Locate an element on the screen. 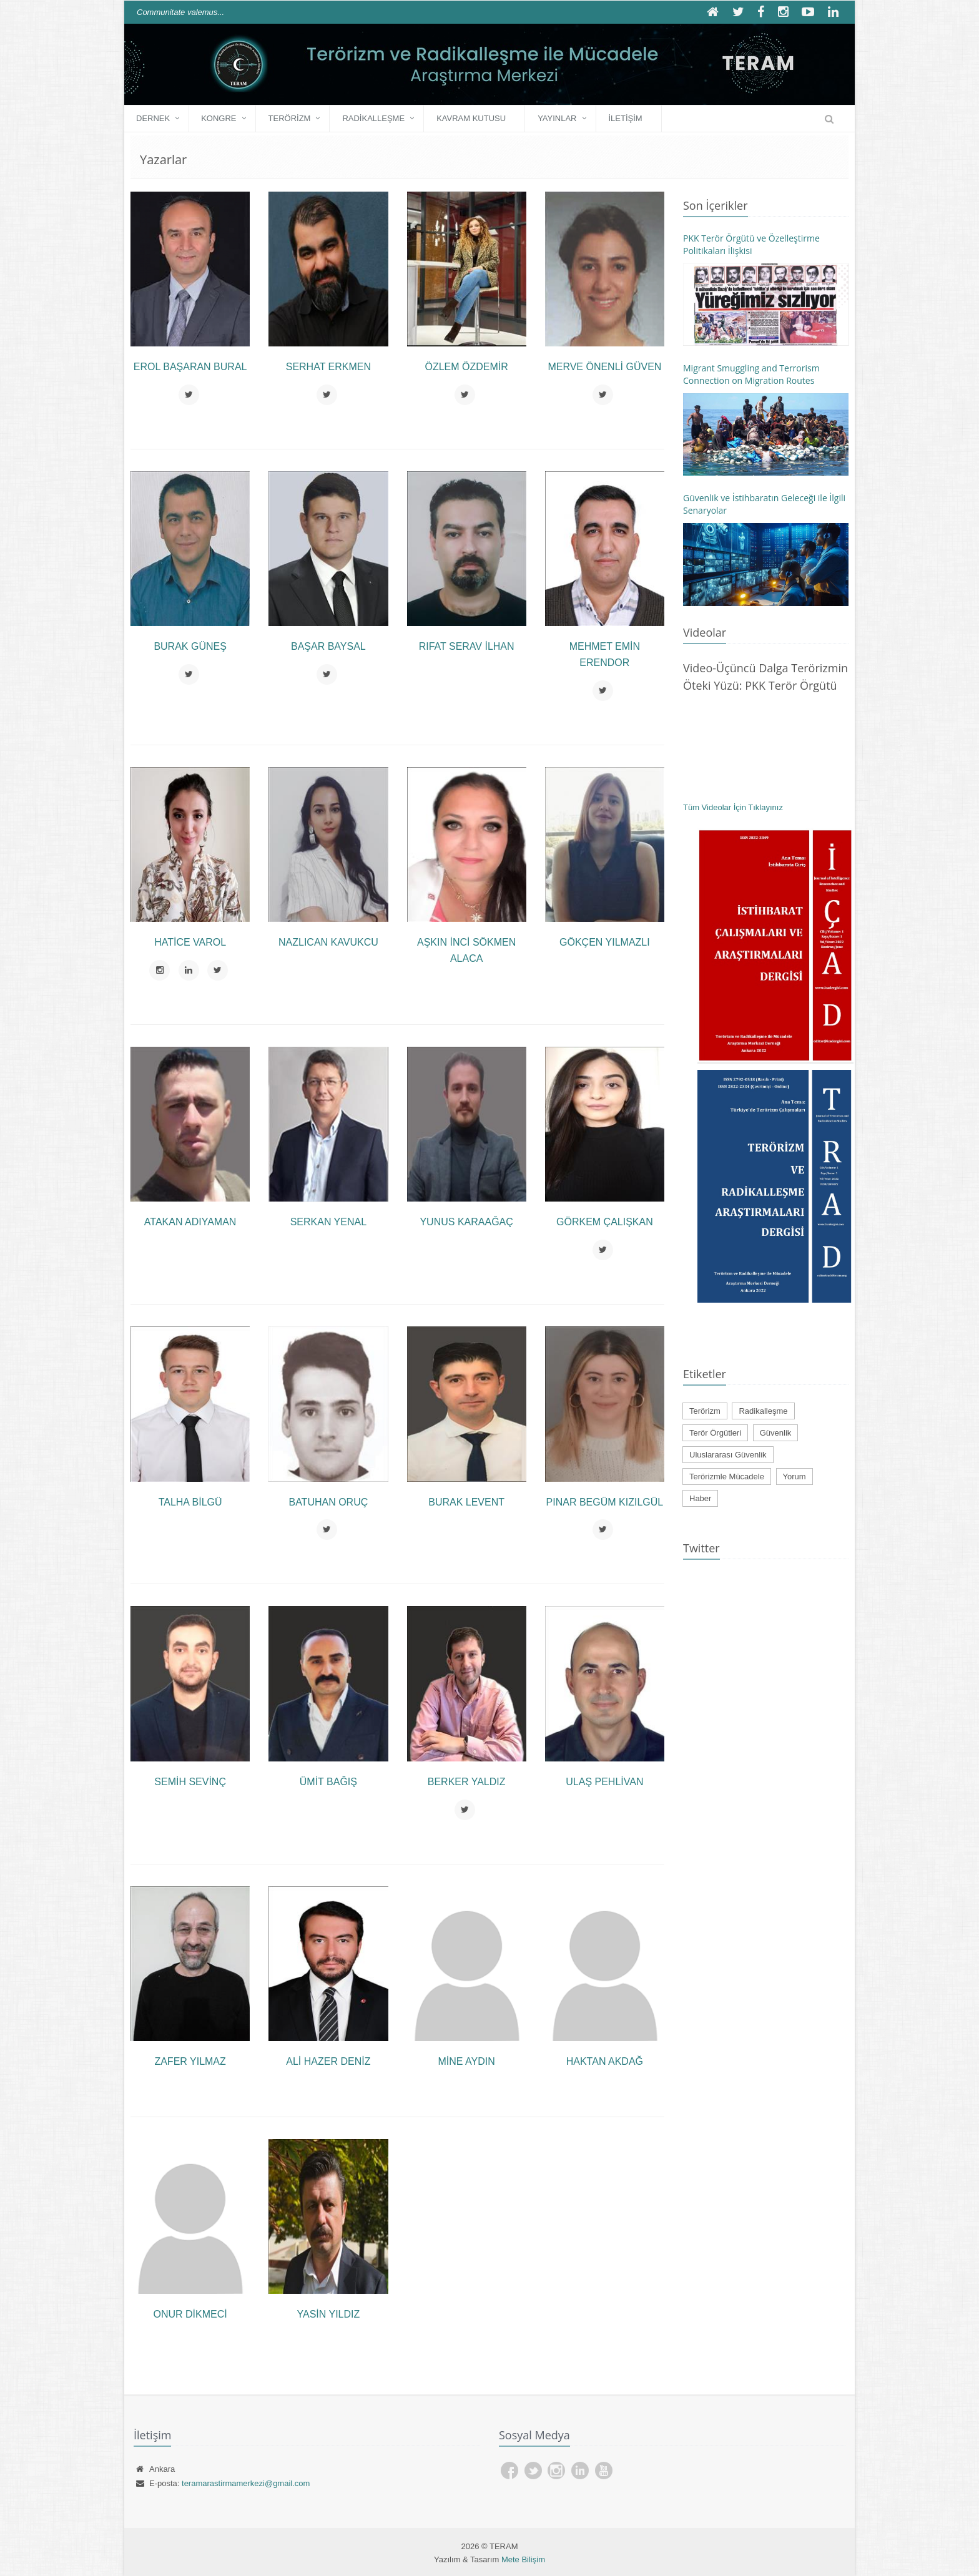 This screenshot has width=979, height=2576. Başar BAYSAL is located at coordinates (328, 646).